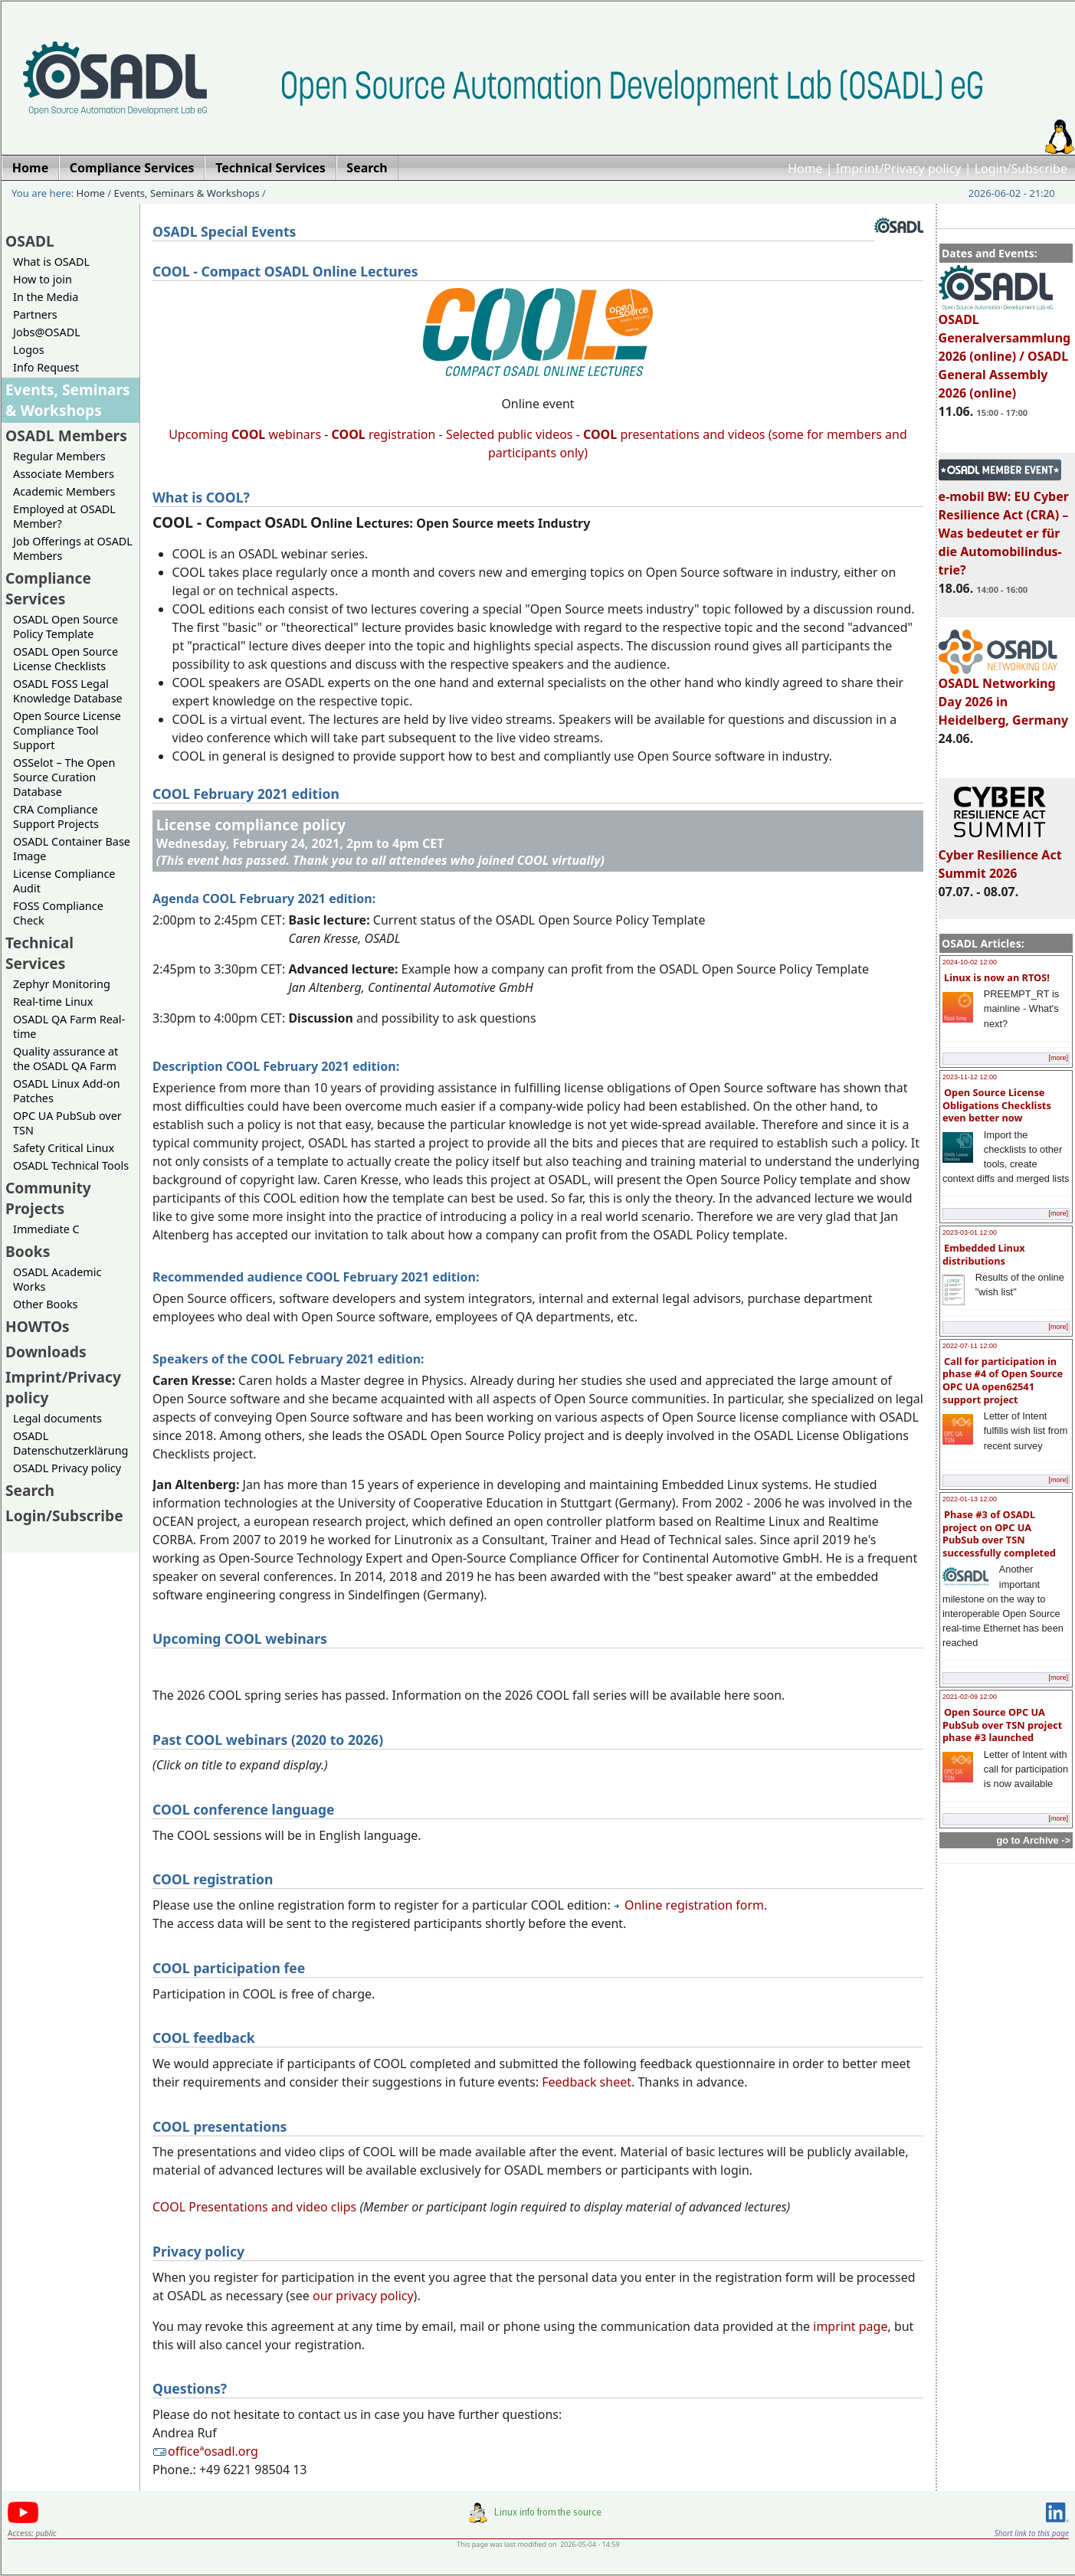 The height and width of the screenshot is (2576, 1075). Describe the element at coordinates (1032, 2533) in the screenshot. I see `Short link to this page` at that location.